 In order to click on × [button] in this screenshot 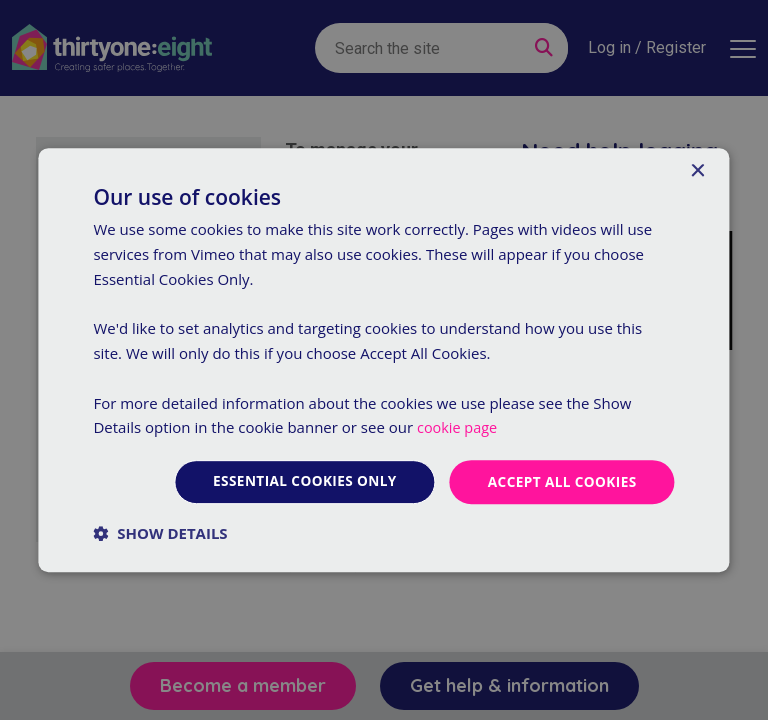, I will do `click(697, 171)`.